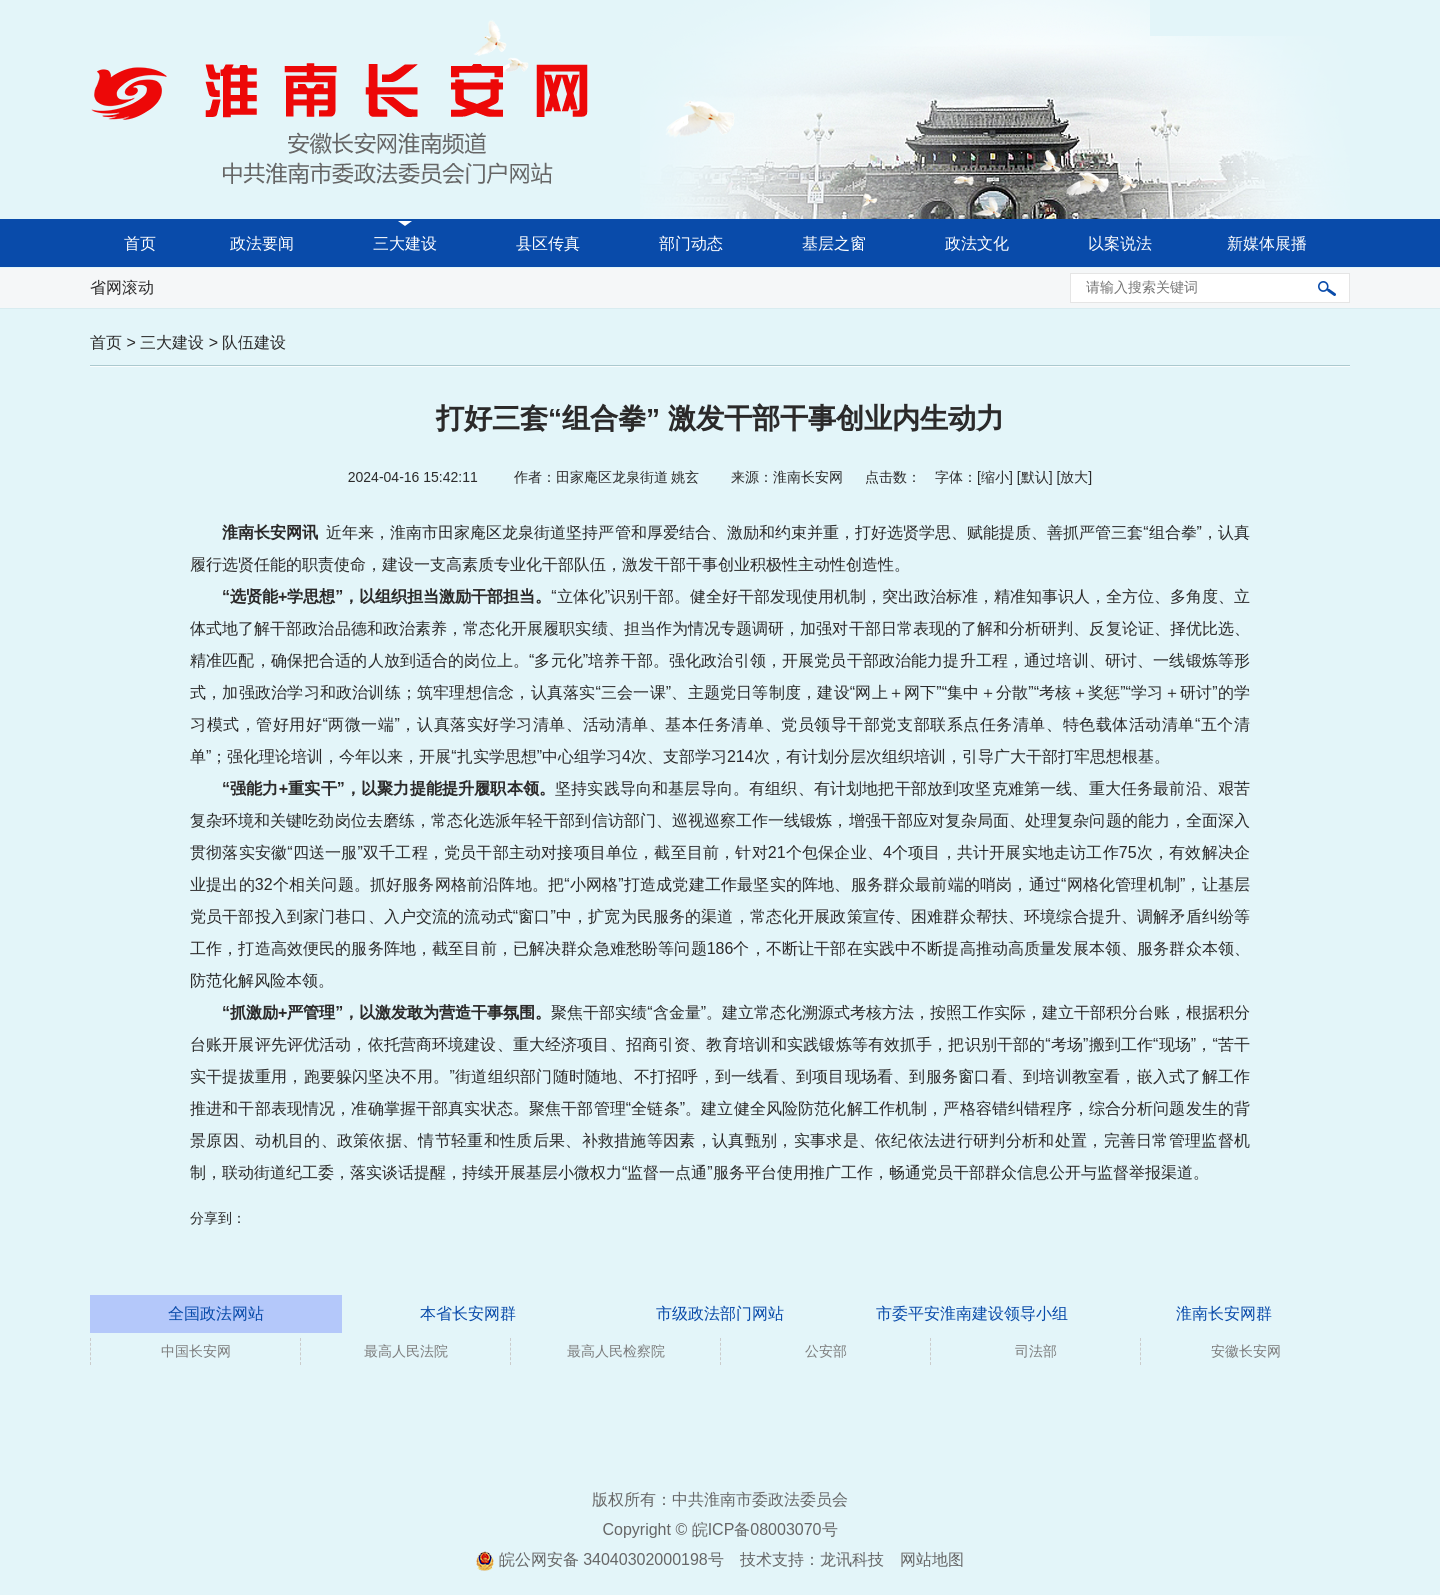 The image size is (1440, 1595). Describe the element at coordinates (977, 243) in the screenshot. I see `政法文化` at that location.